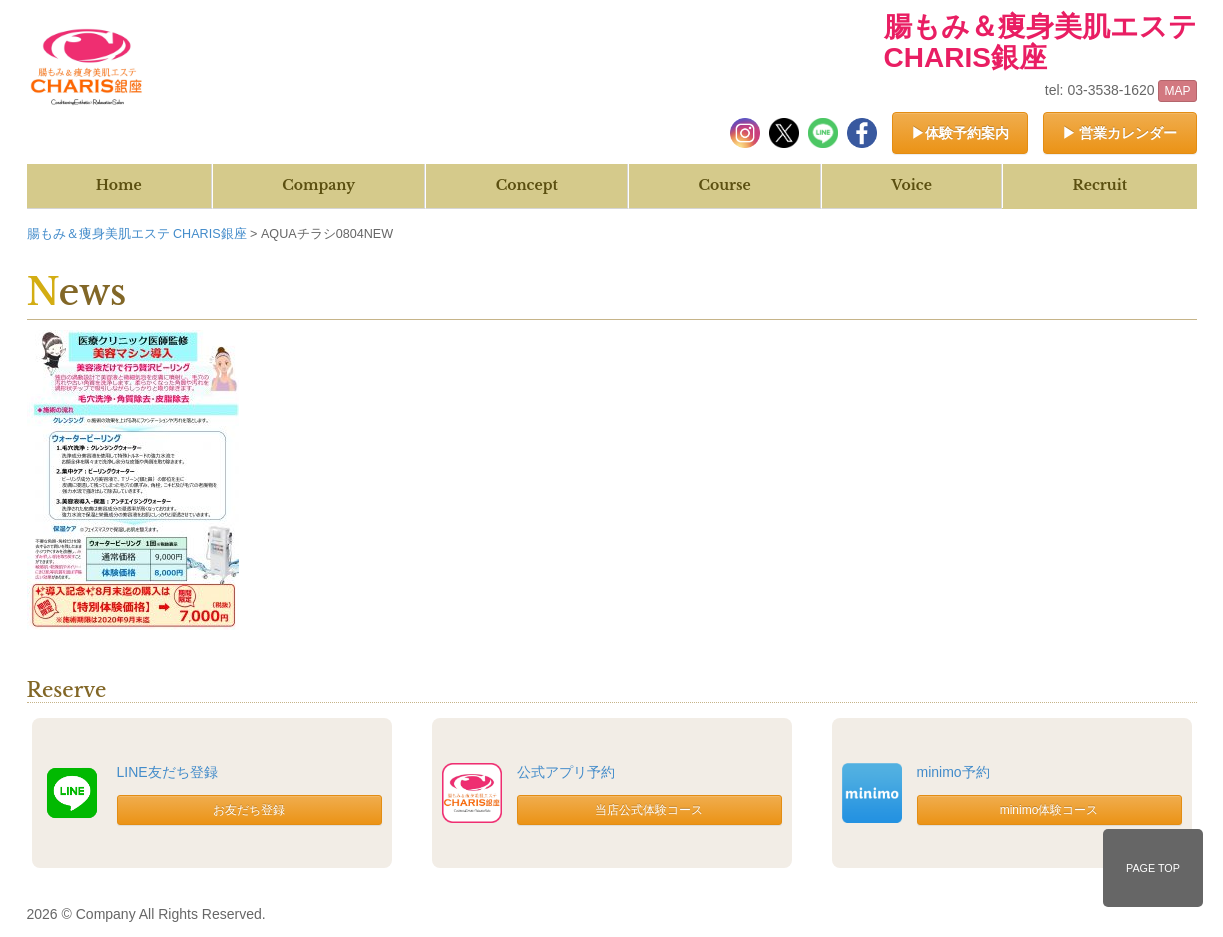 This screenshot has width=1223, height=937. What do you see at coordinates (1120, 133) in the screenshot?
I see `▶ 営業カレンダー` at bounding box center [1120, 133].